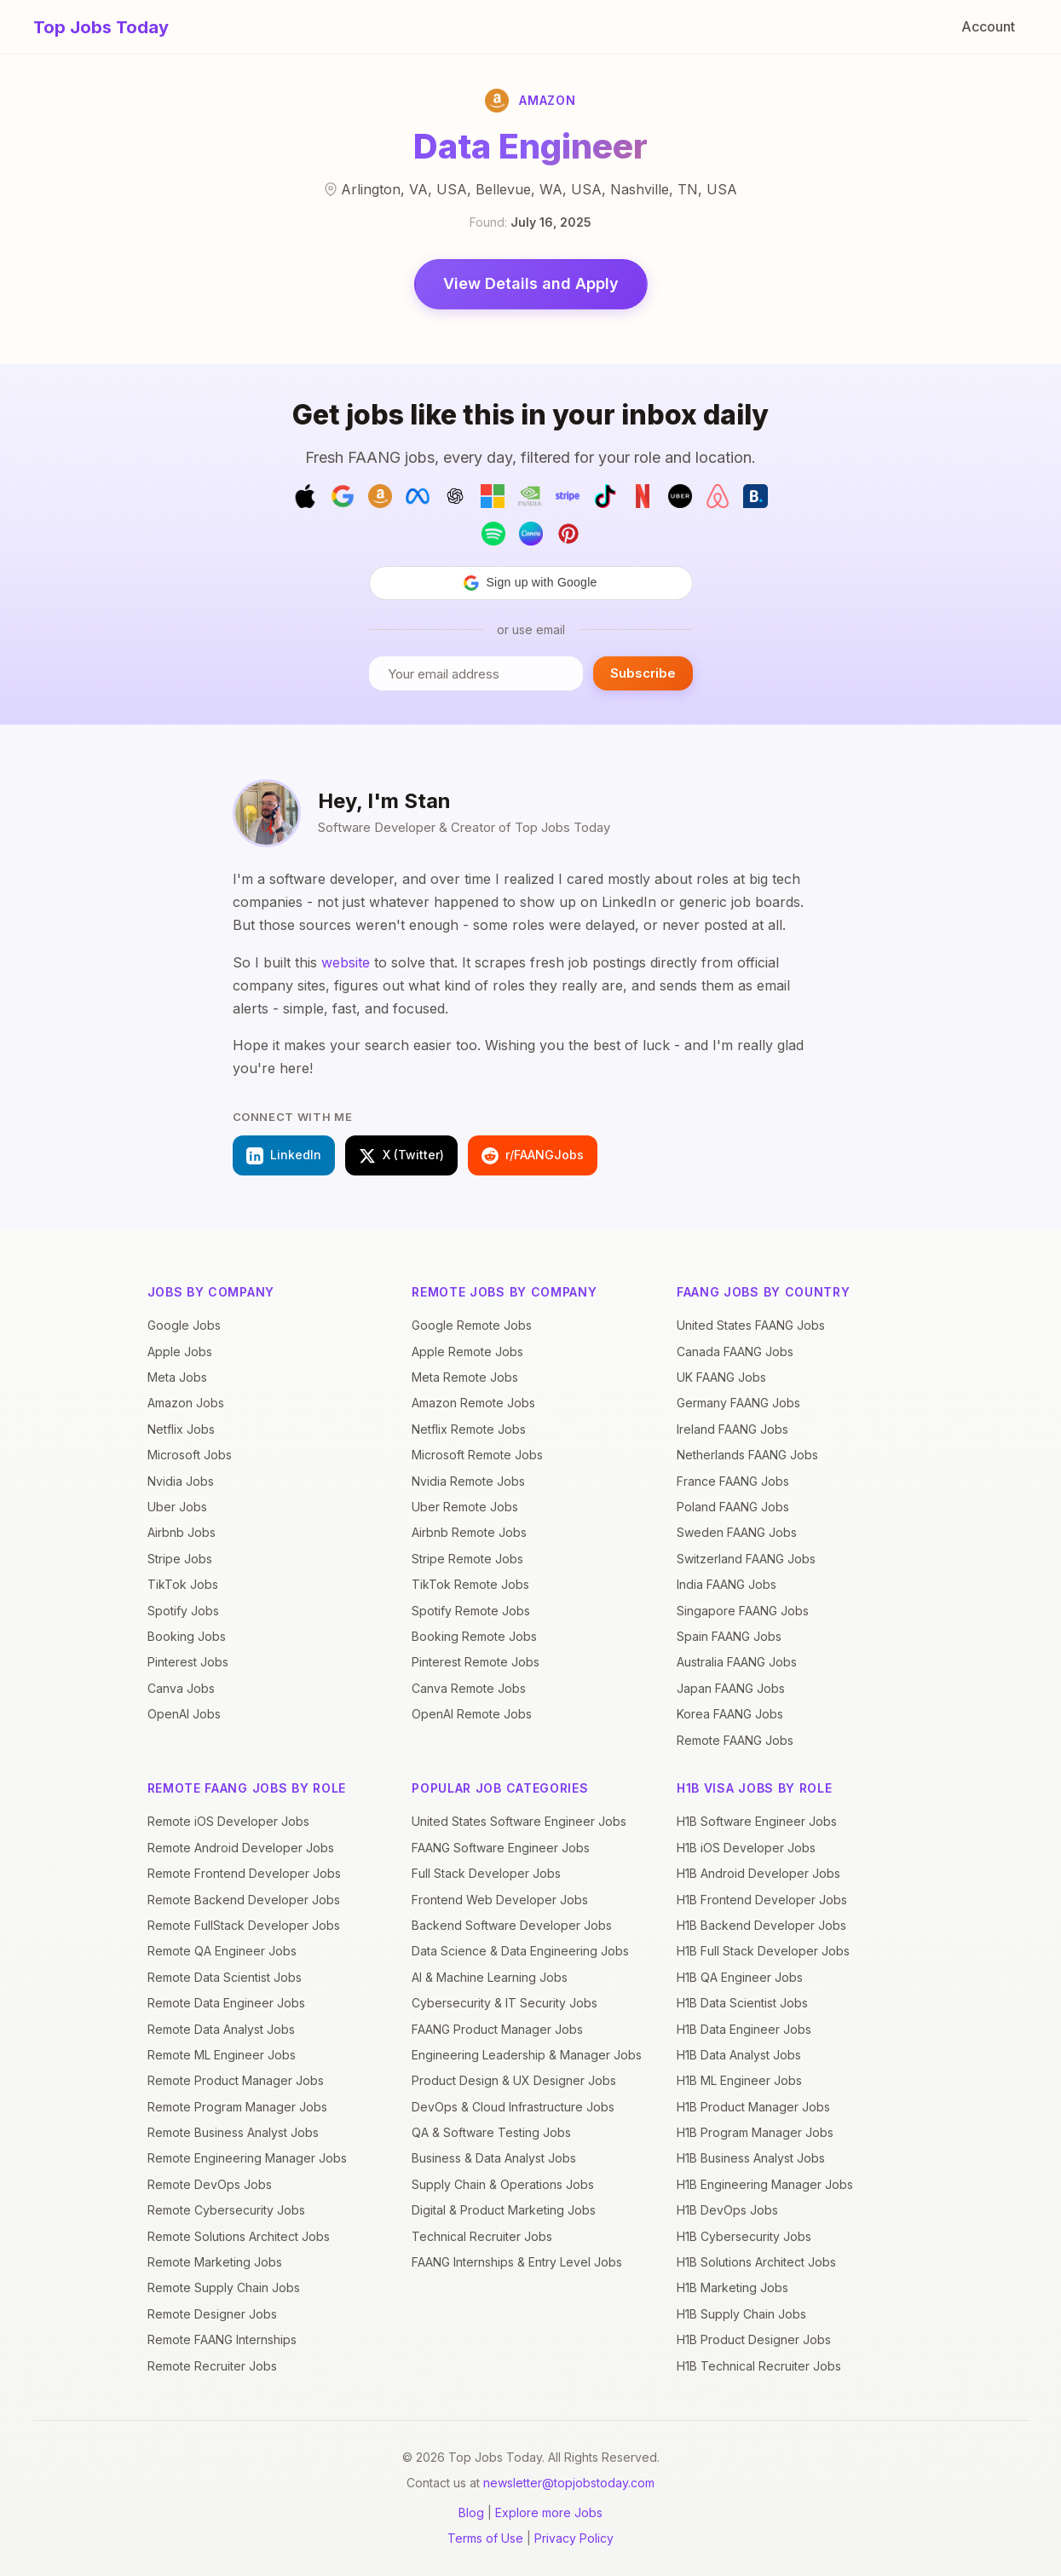  Describe the element at coordinates (470, 1584) in the screenshot. I see `TikTok Remote Jobs` at that location.